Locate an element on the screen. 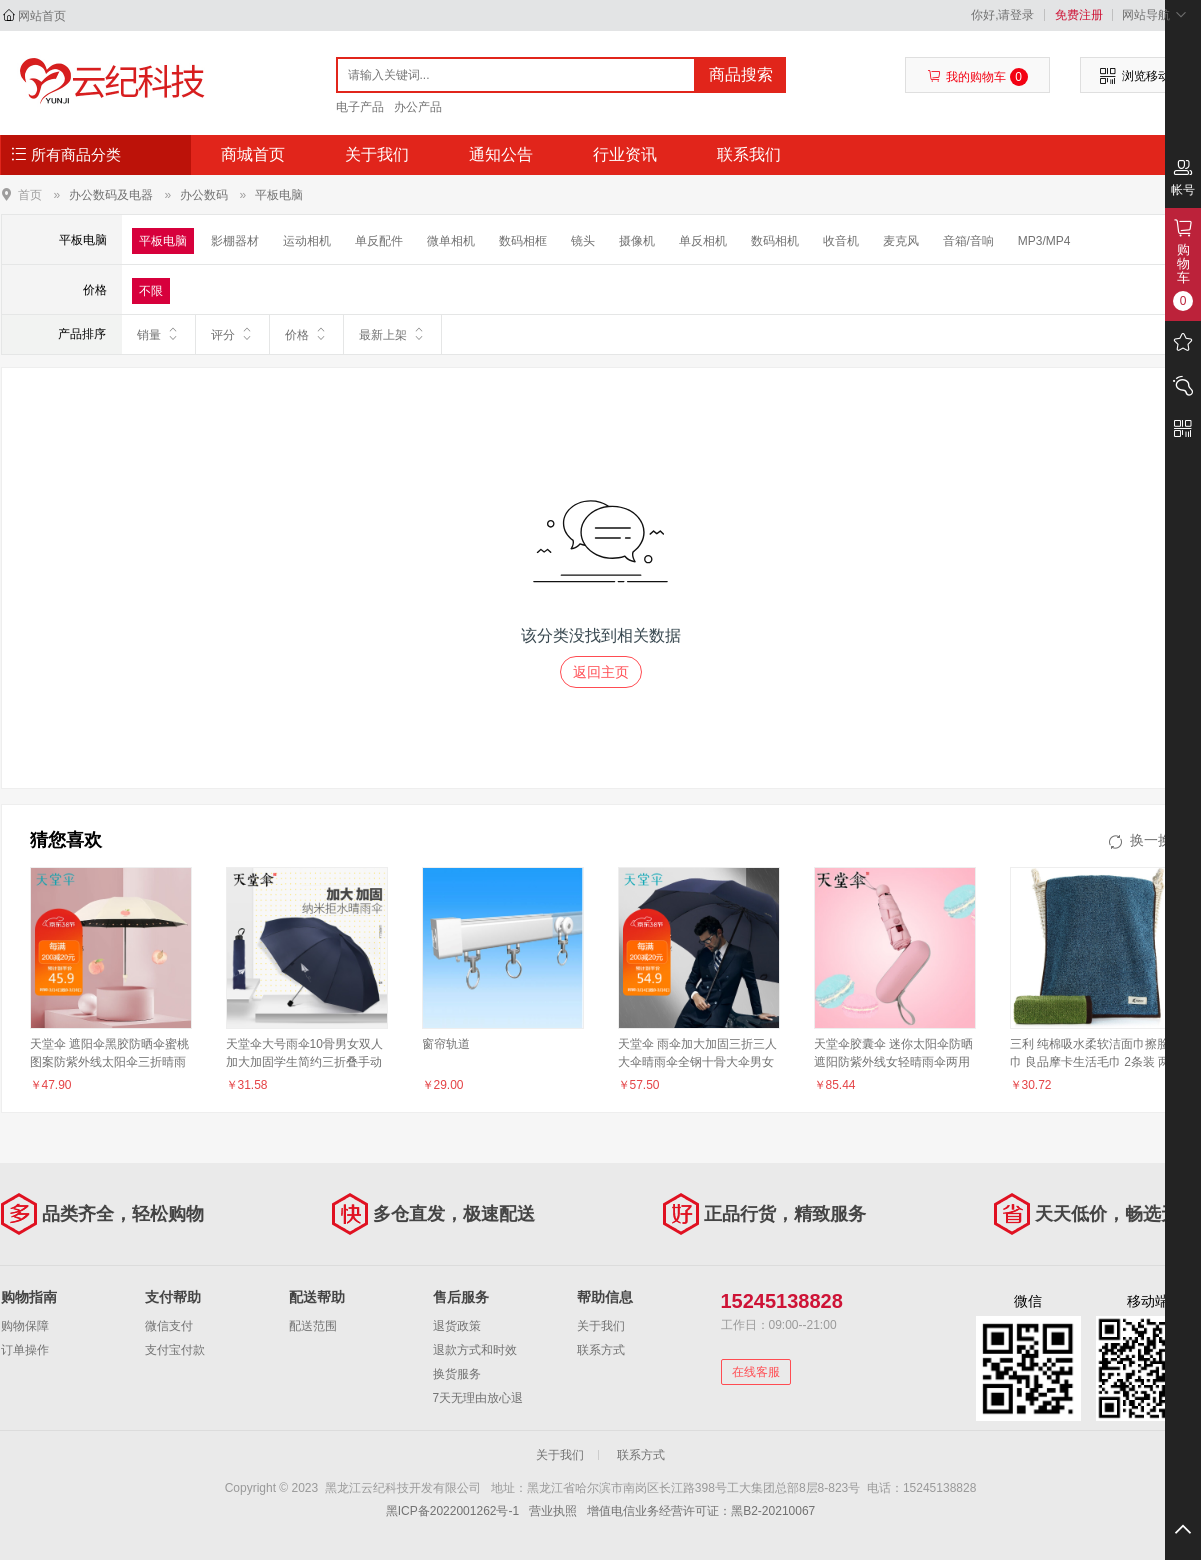 This screenshot has width=1201, height=1560. 退款方式和时效 is located at coordinates (475, 1350).